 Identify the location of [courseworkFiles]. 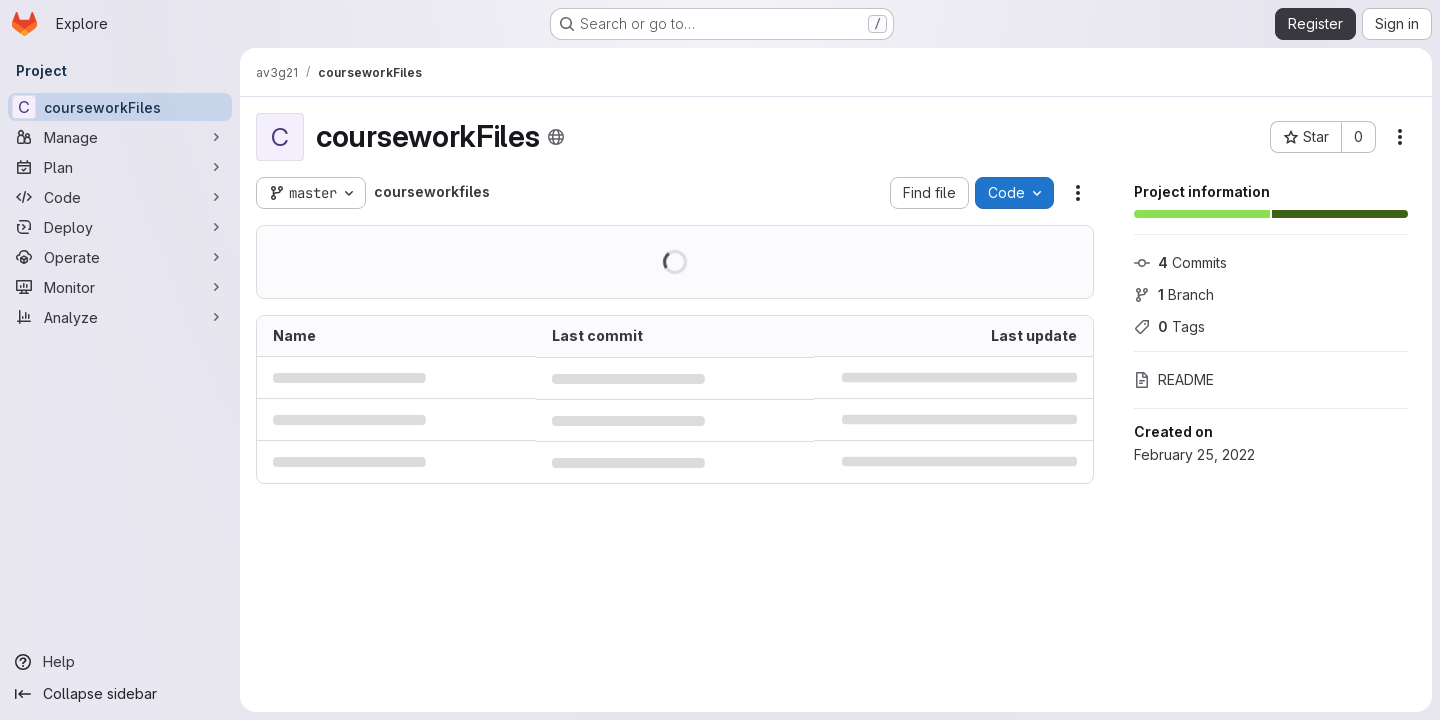
(120, 107).